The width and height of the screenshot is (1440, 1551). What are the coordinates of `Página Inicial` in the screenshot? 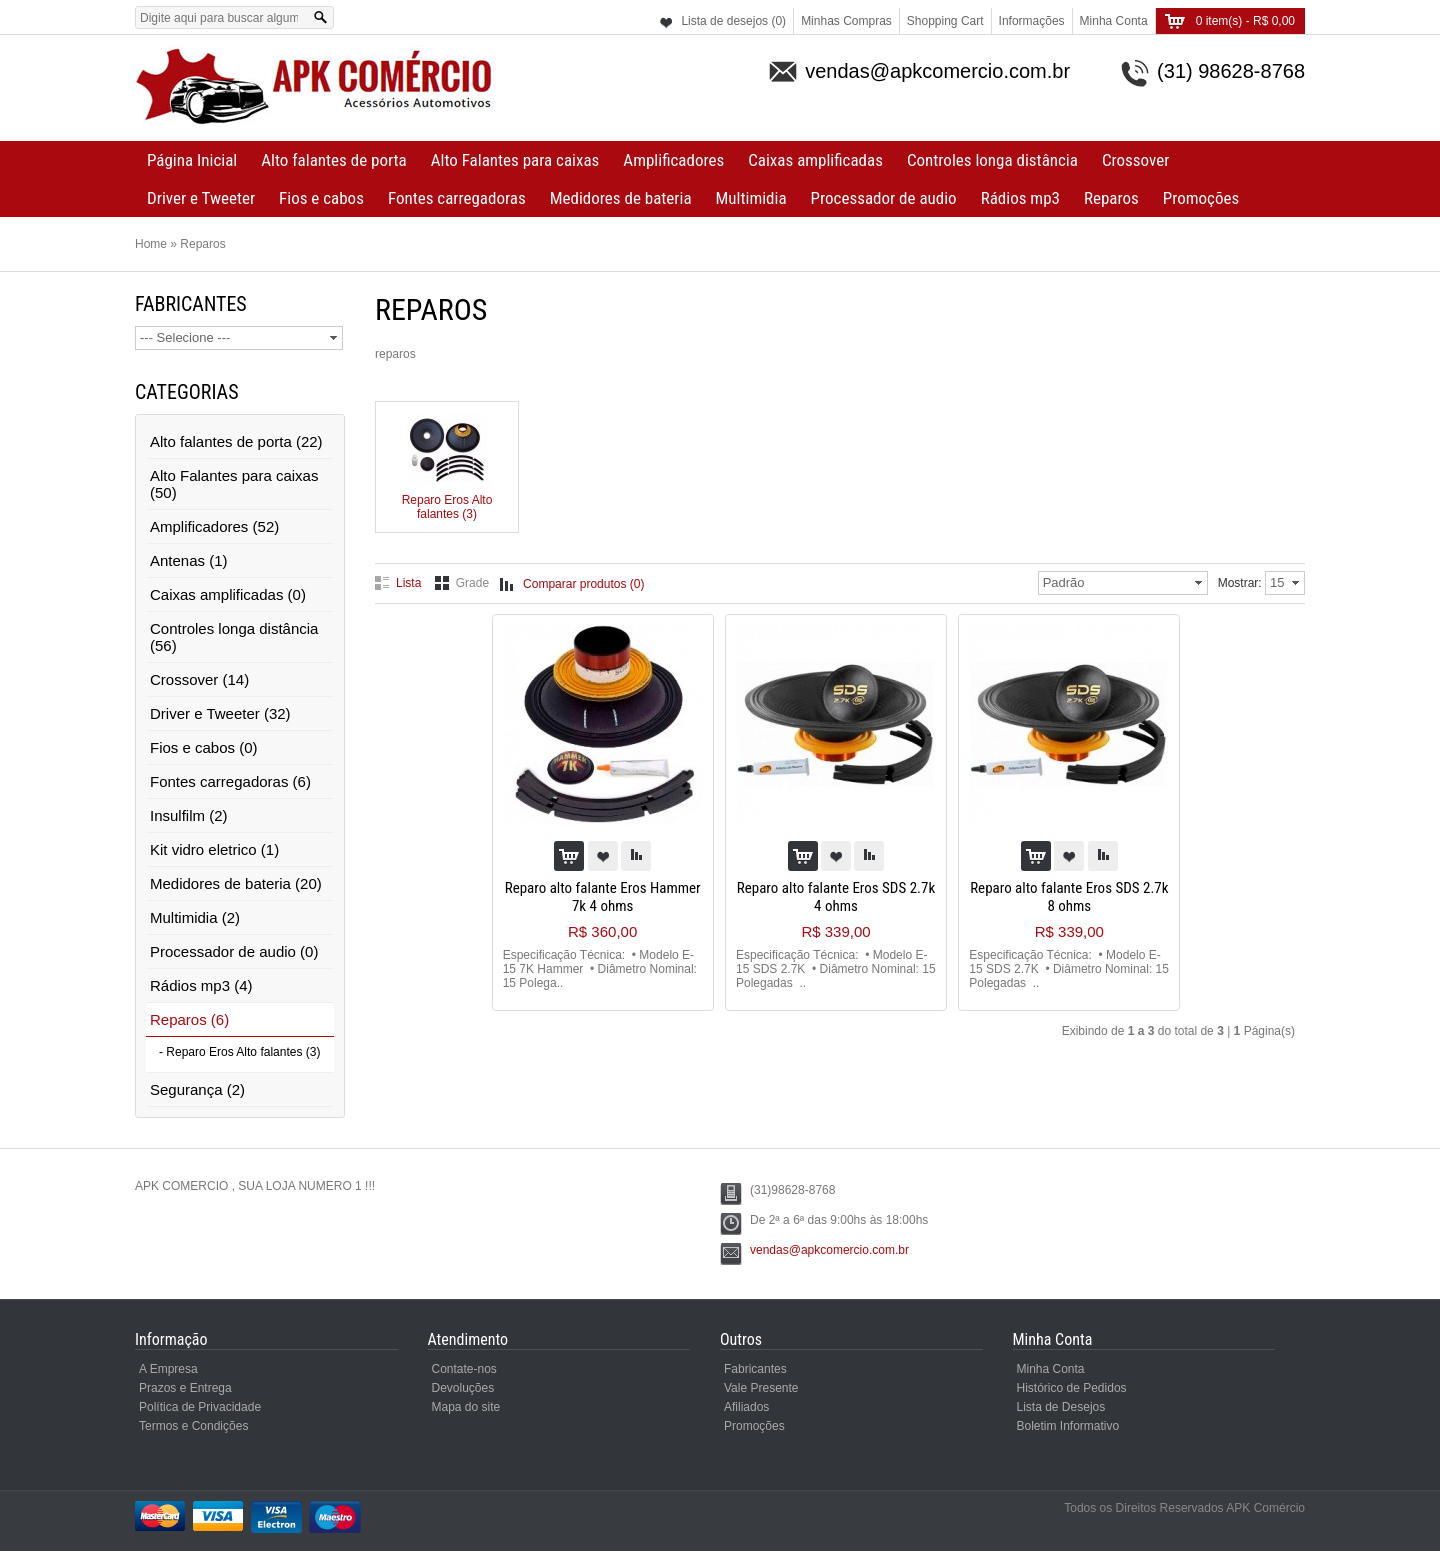 It's located at (192, 160).